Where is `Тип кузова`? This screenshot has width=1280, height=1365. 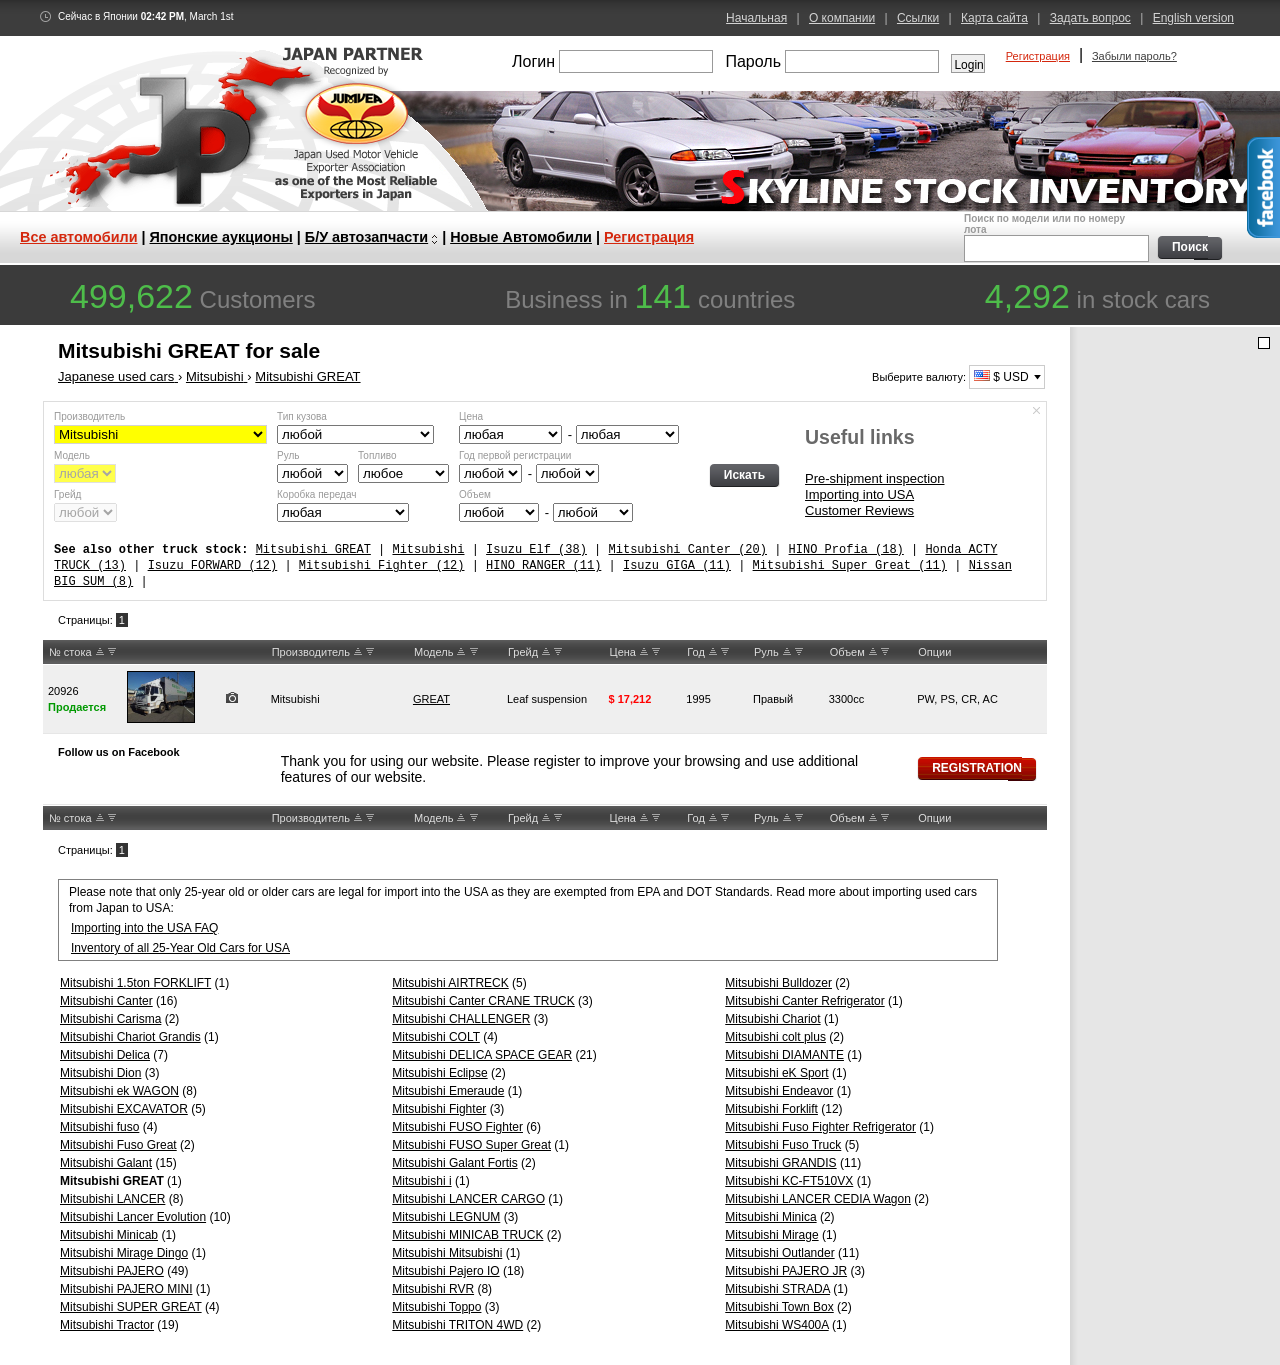 Тип кузова is located at coordinates (302, 416).